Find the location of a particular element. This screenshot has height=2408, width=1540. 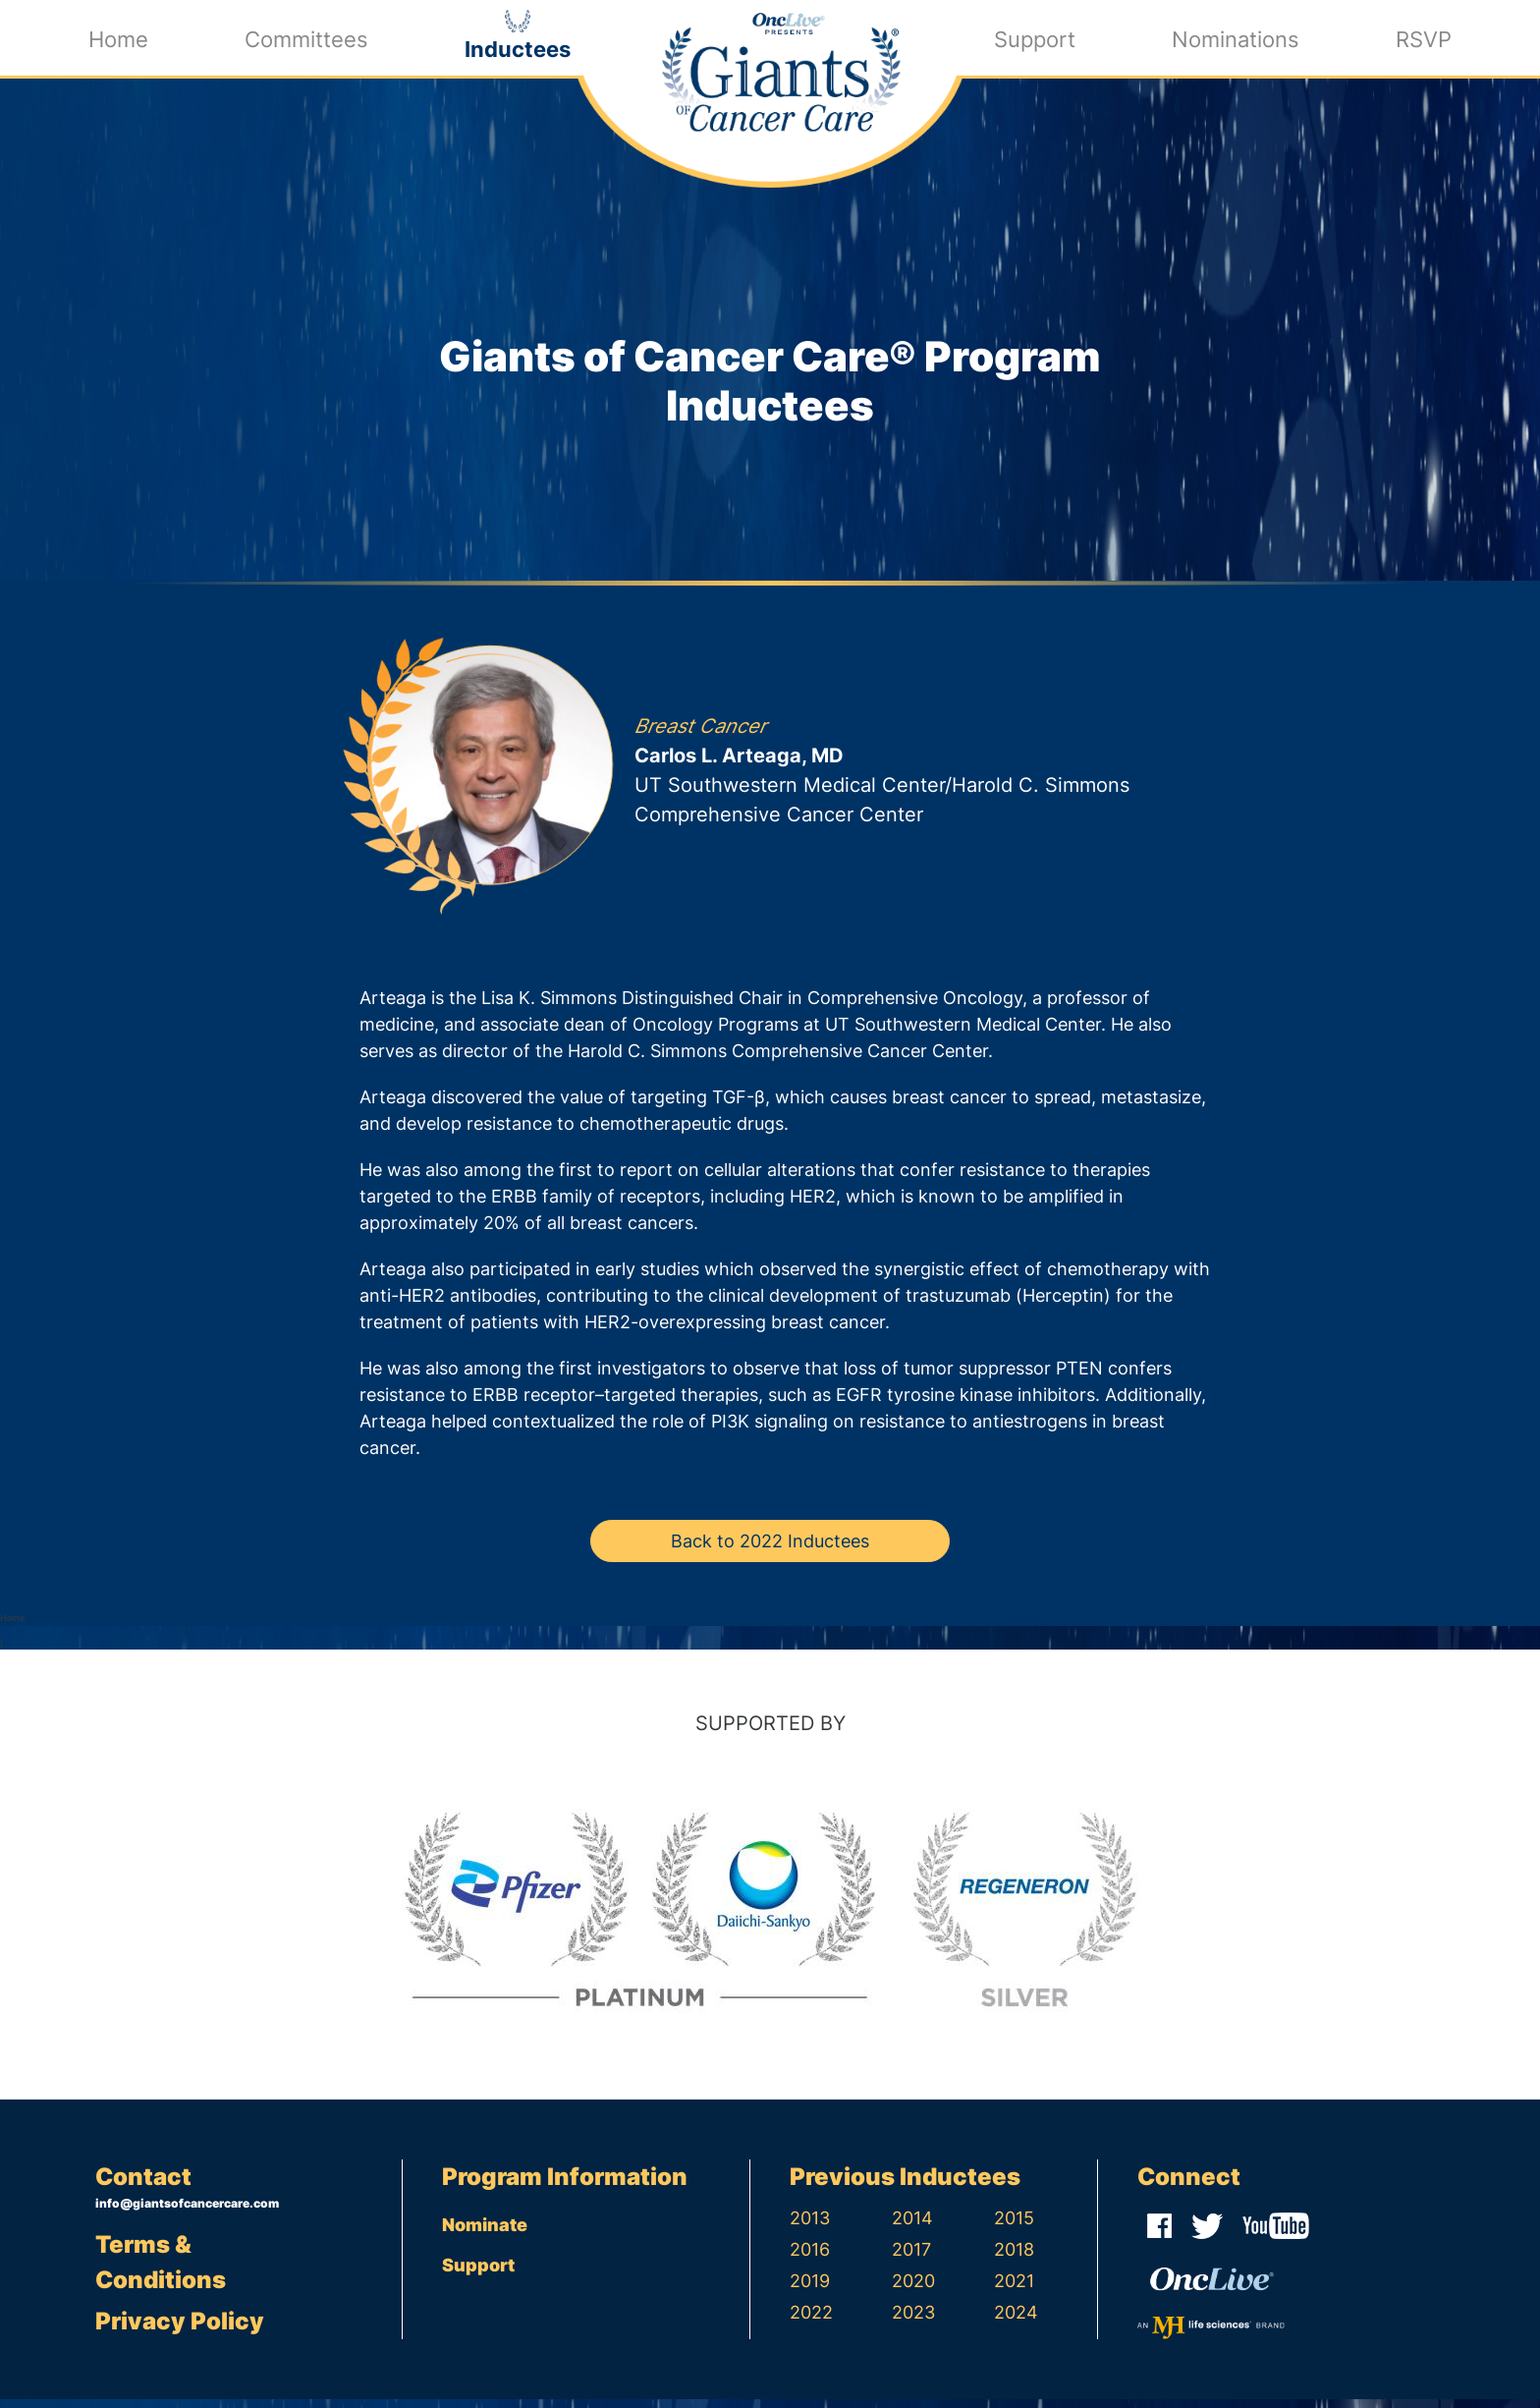

2016 is located at coordinates (810, 2258).